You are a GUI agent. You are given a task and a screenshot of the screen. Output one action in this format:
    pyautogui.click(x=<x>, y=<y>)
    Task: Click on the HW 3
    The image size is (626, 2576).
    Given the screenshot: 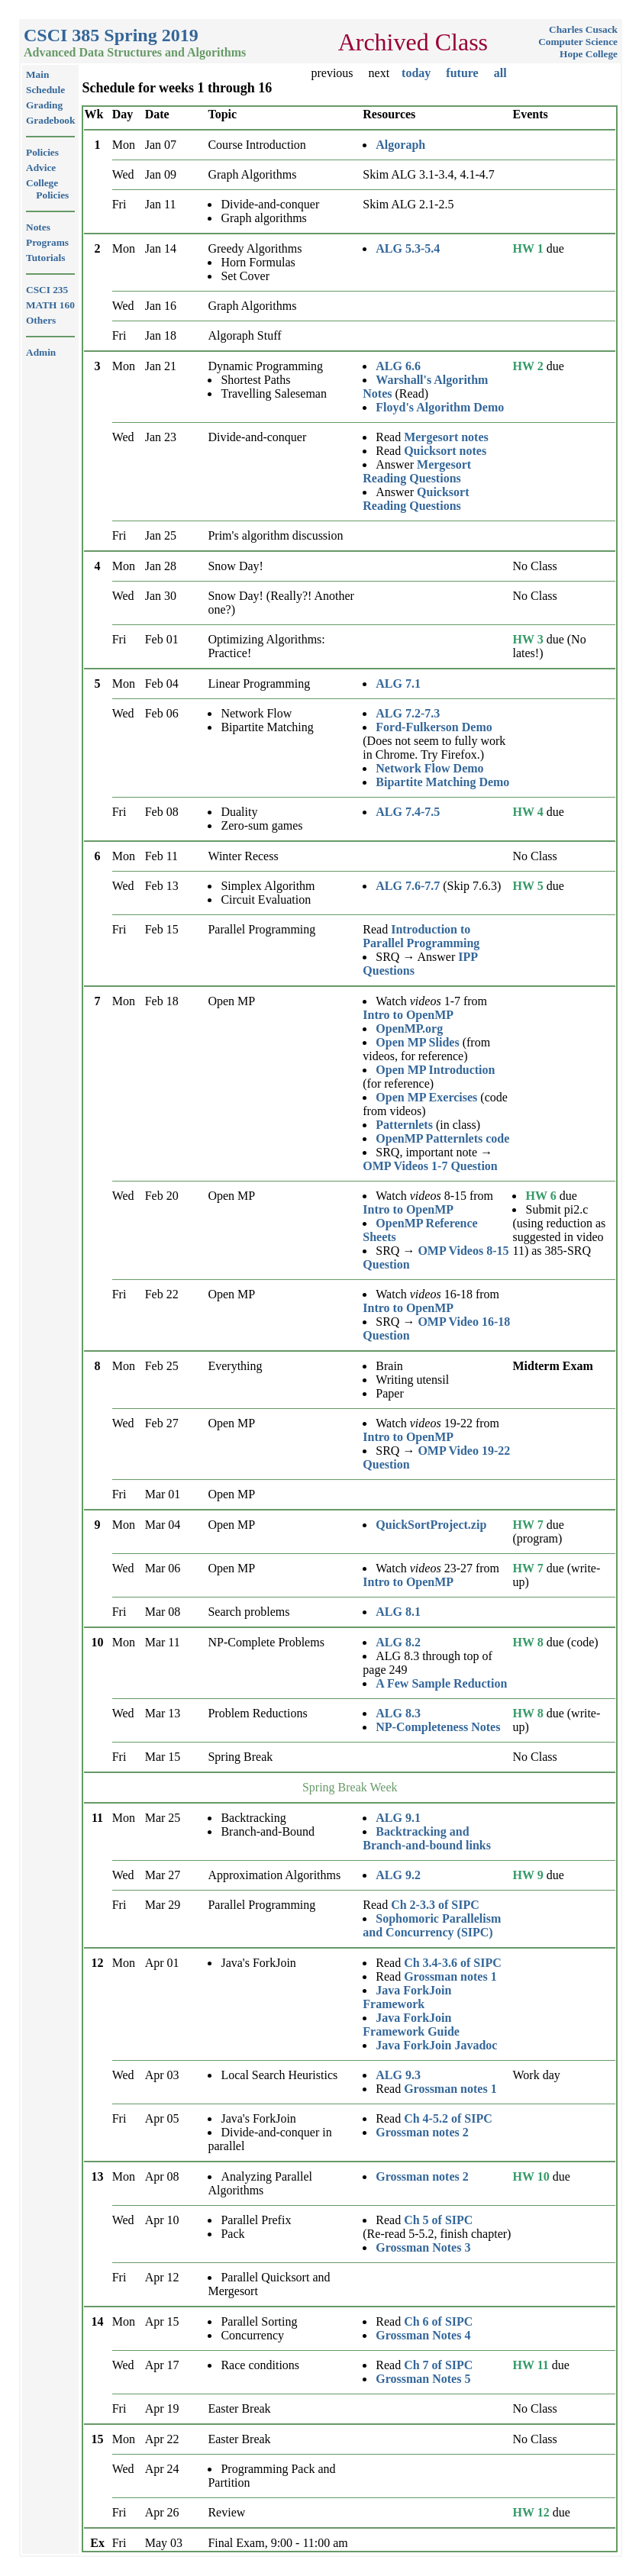 What is the action you would take?
    pyautogui.click(x=527, y=639)
    